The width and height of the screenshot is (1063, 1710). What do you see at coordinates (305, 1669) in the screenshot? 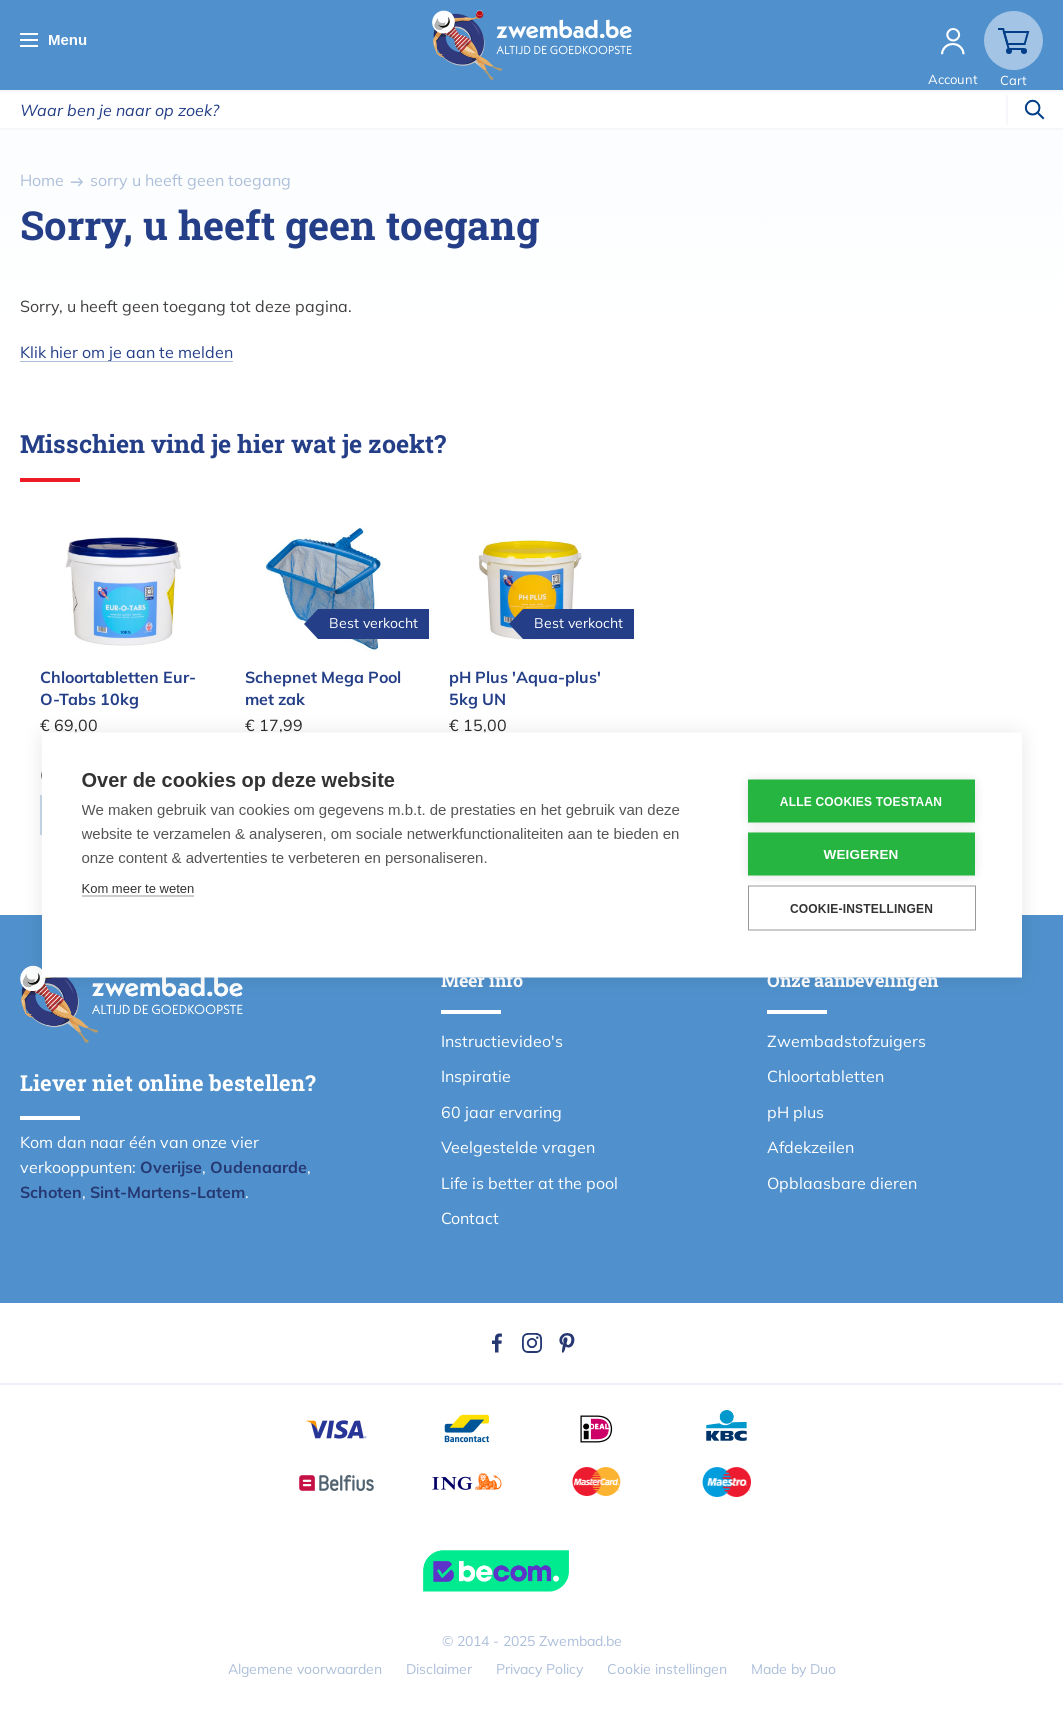
I see `Algemene voorwaarden` at bounding box center [305, 1669].